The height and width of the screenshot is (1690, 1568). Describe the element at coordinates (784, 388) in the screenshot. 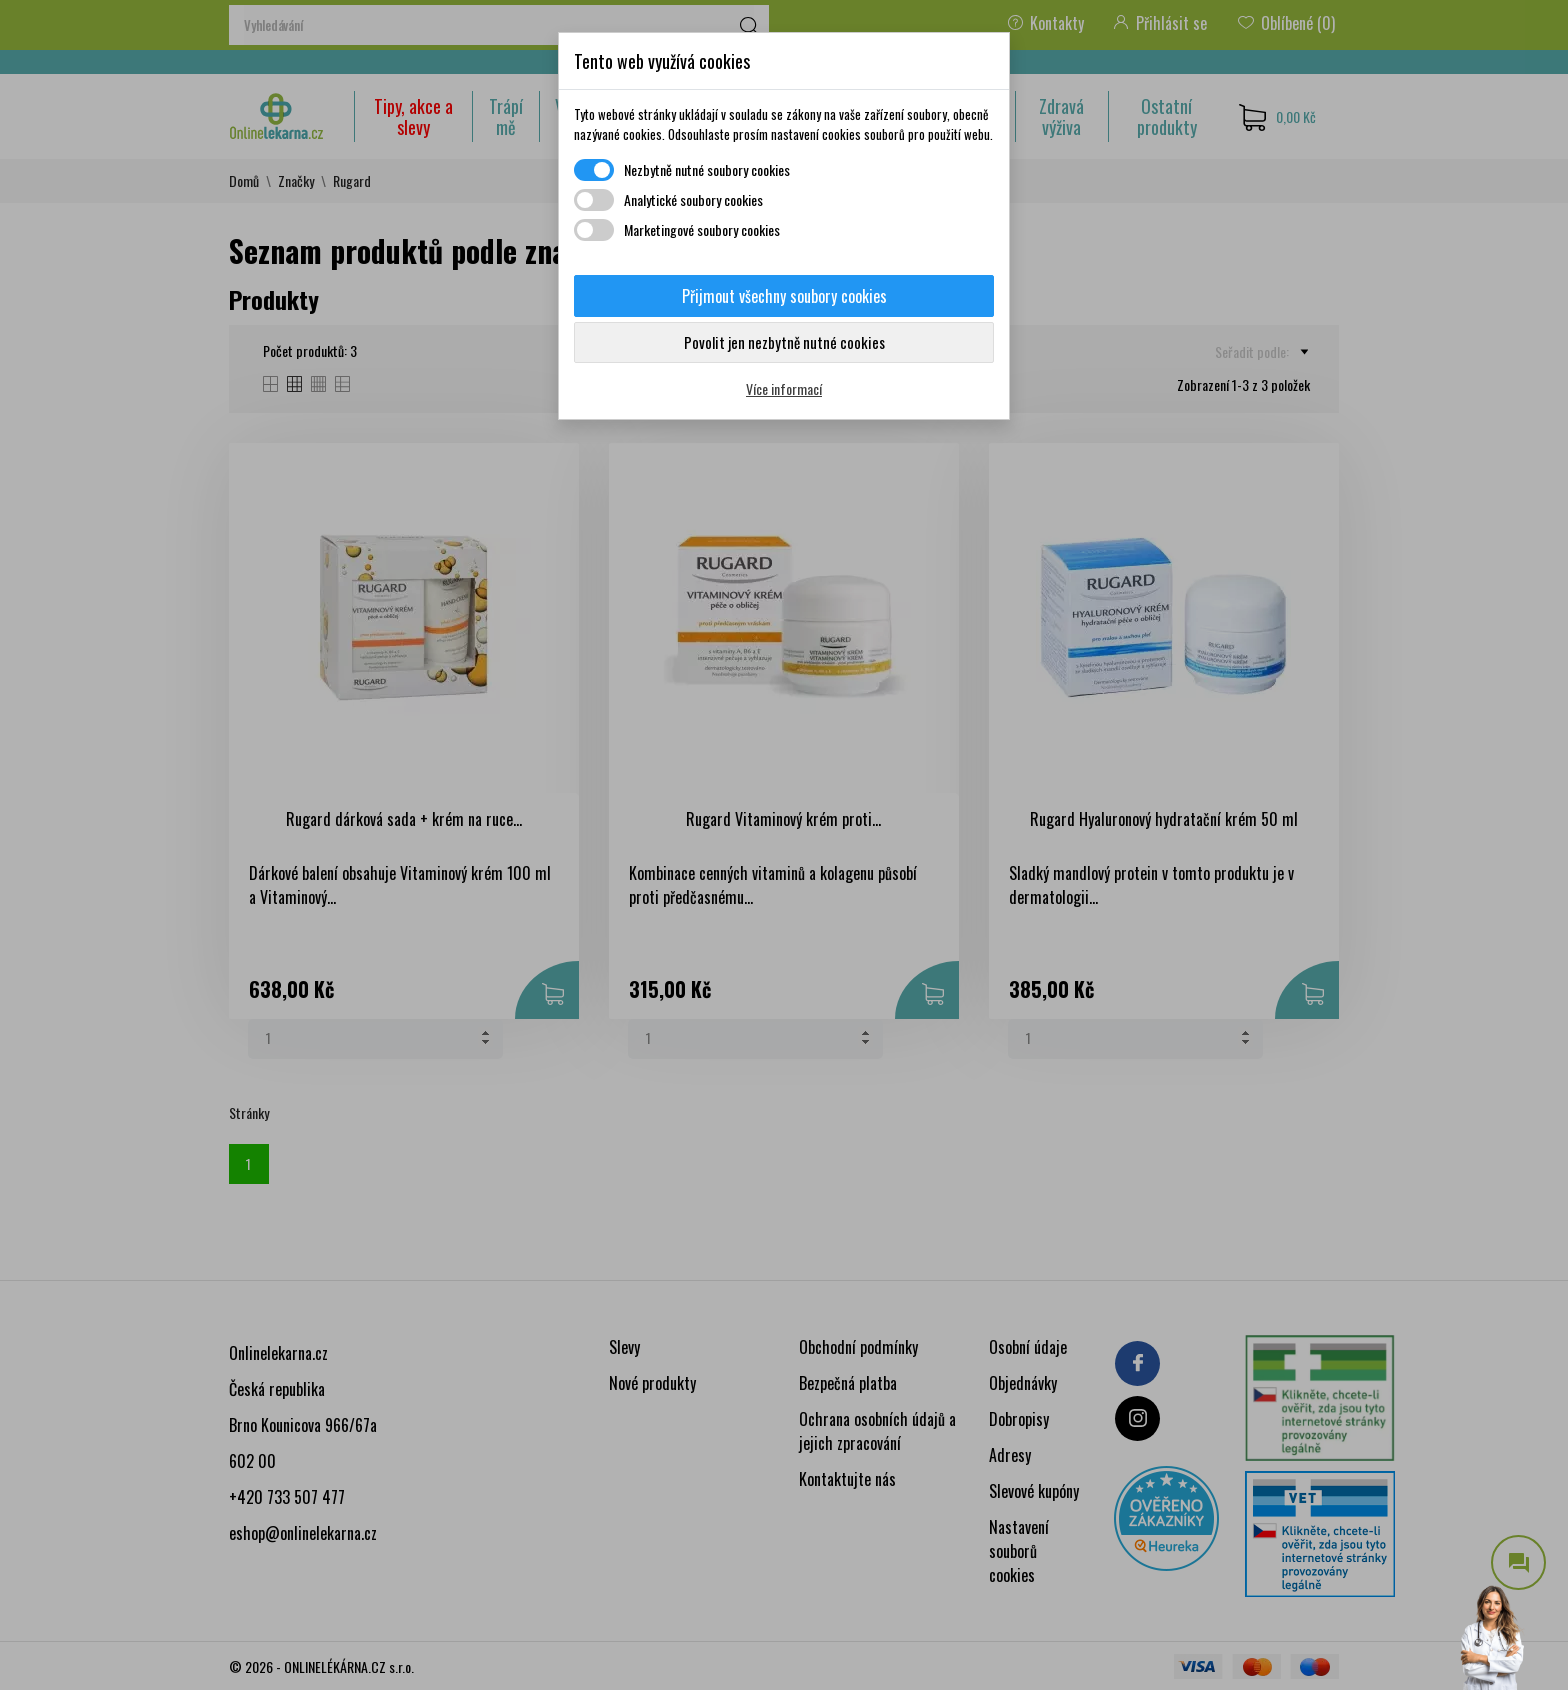

I see `Více informací` at that location.